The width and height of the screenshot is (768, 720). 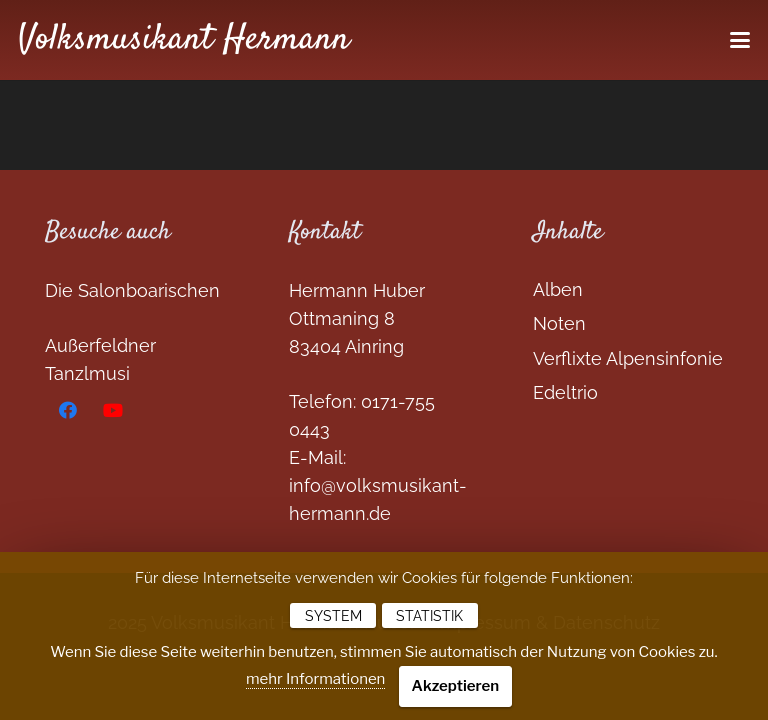 What do you see at coordinates (559, 323) in the screenshot?
I see `Noten` at bounding box center [559, 323].